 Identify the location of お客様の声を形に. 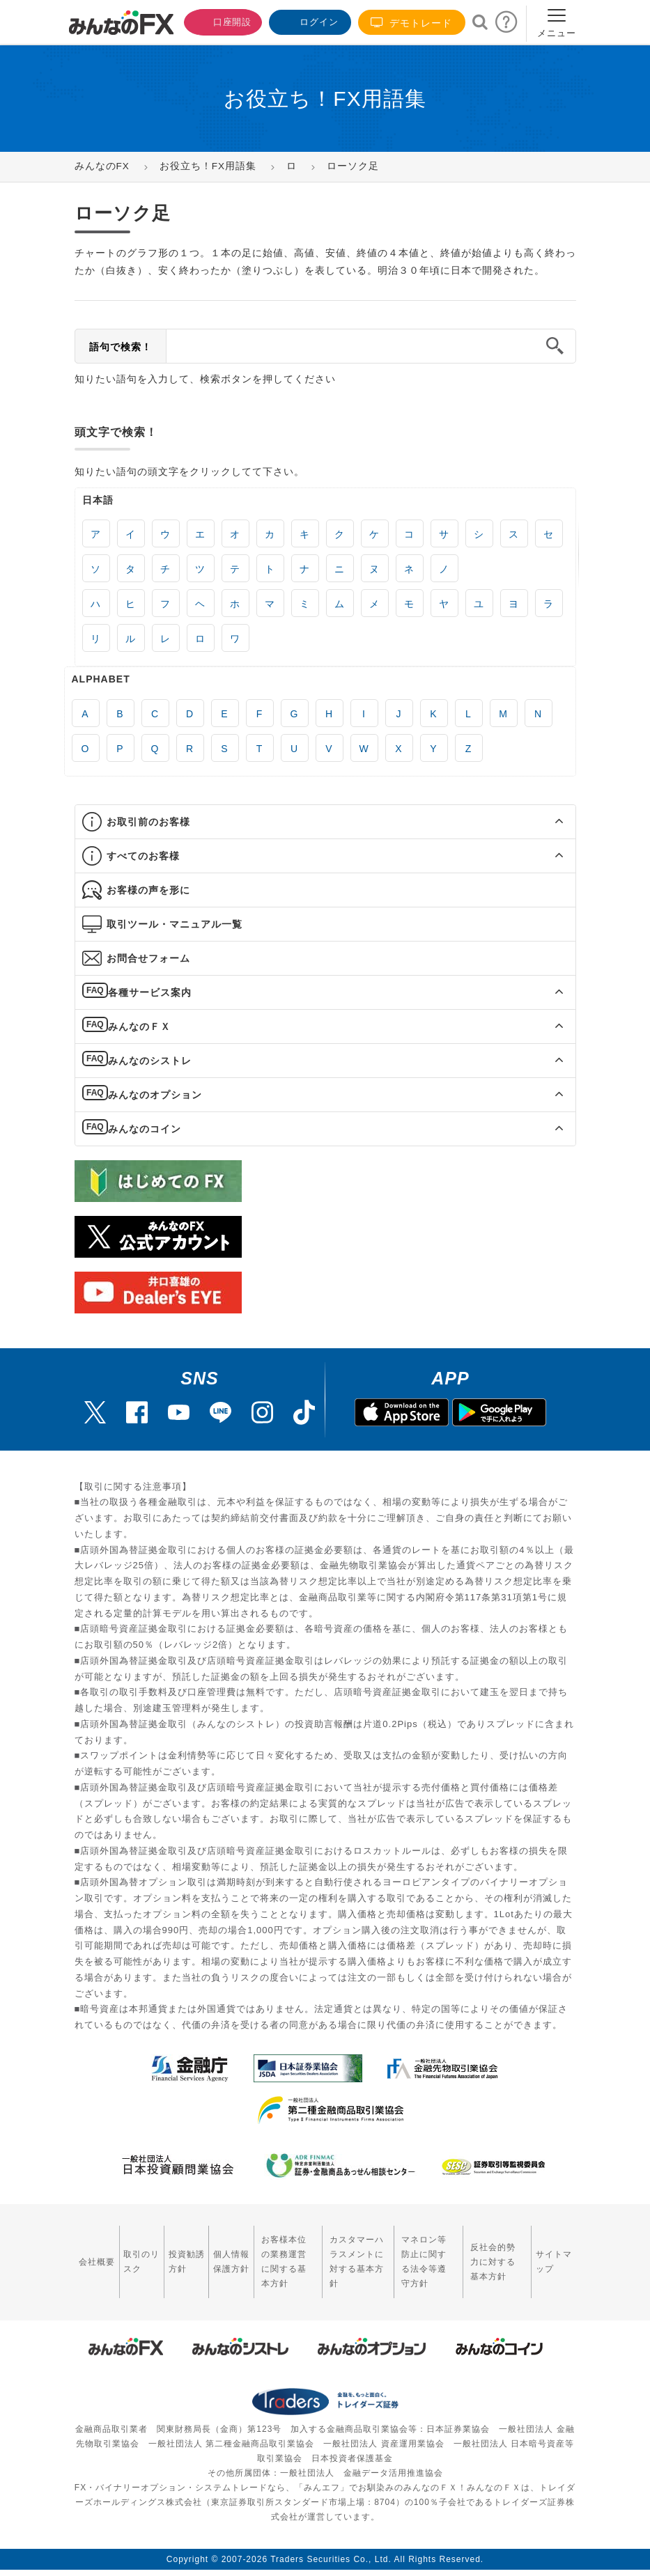
(148, 890).